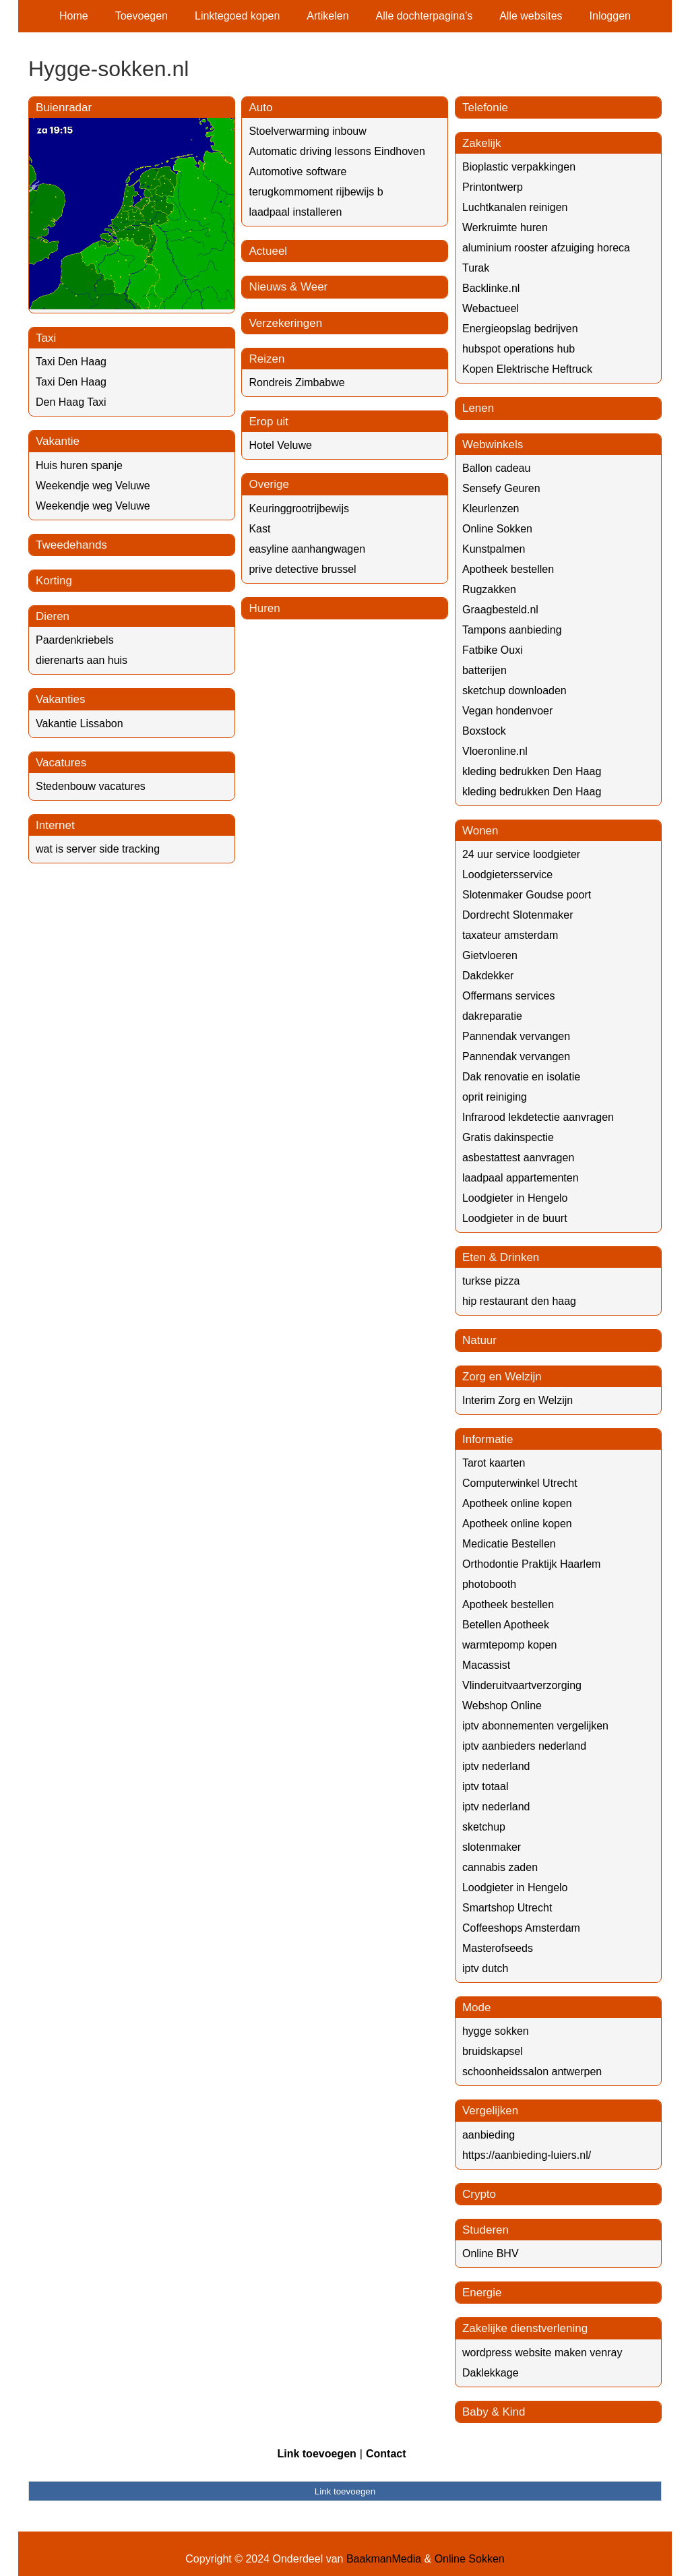 The width and height of the screenshot is (690, 2576). I want to click on Overige, so click(269, 484).